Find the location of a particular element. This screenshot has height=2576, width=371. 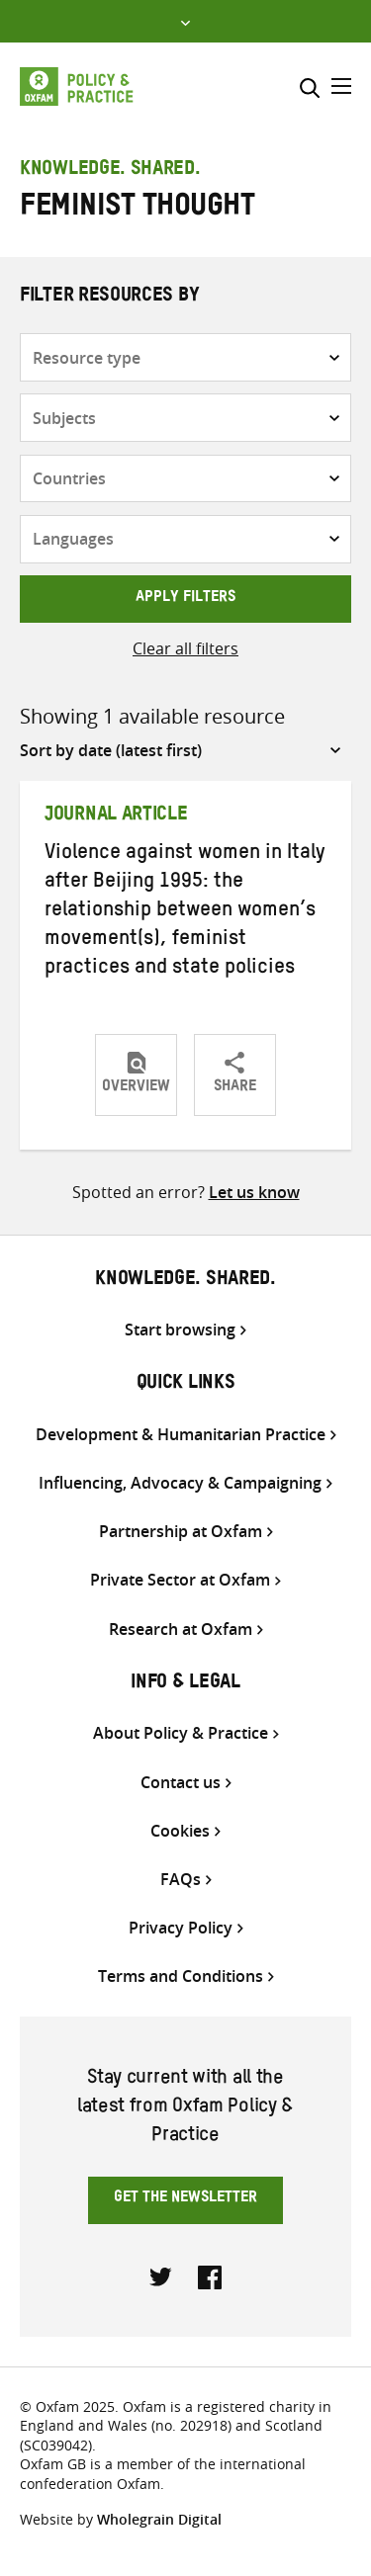

Apply filters is located at coordinates (185, 599).